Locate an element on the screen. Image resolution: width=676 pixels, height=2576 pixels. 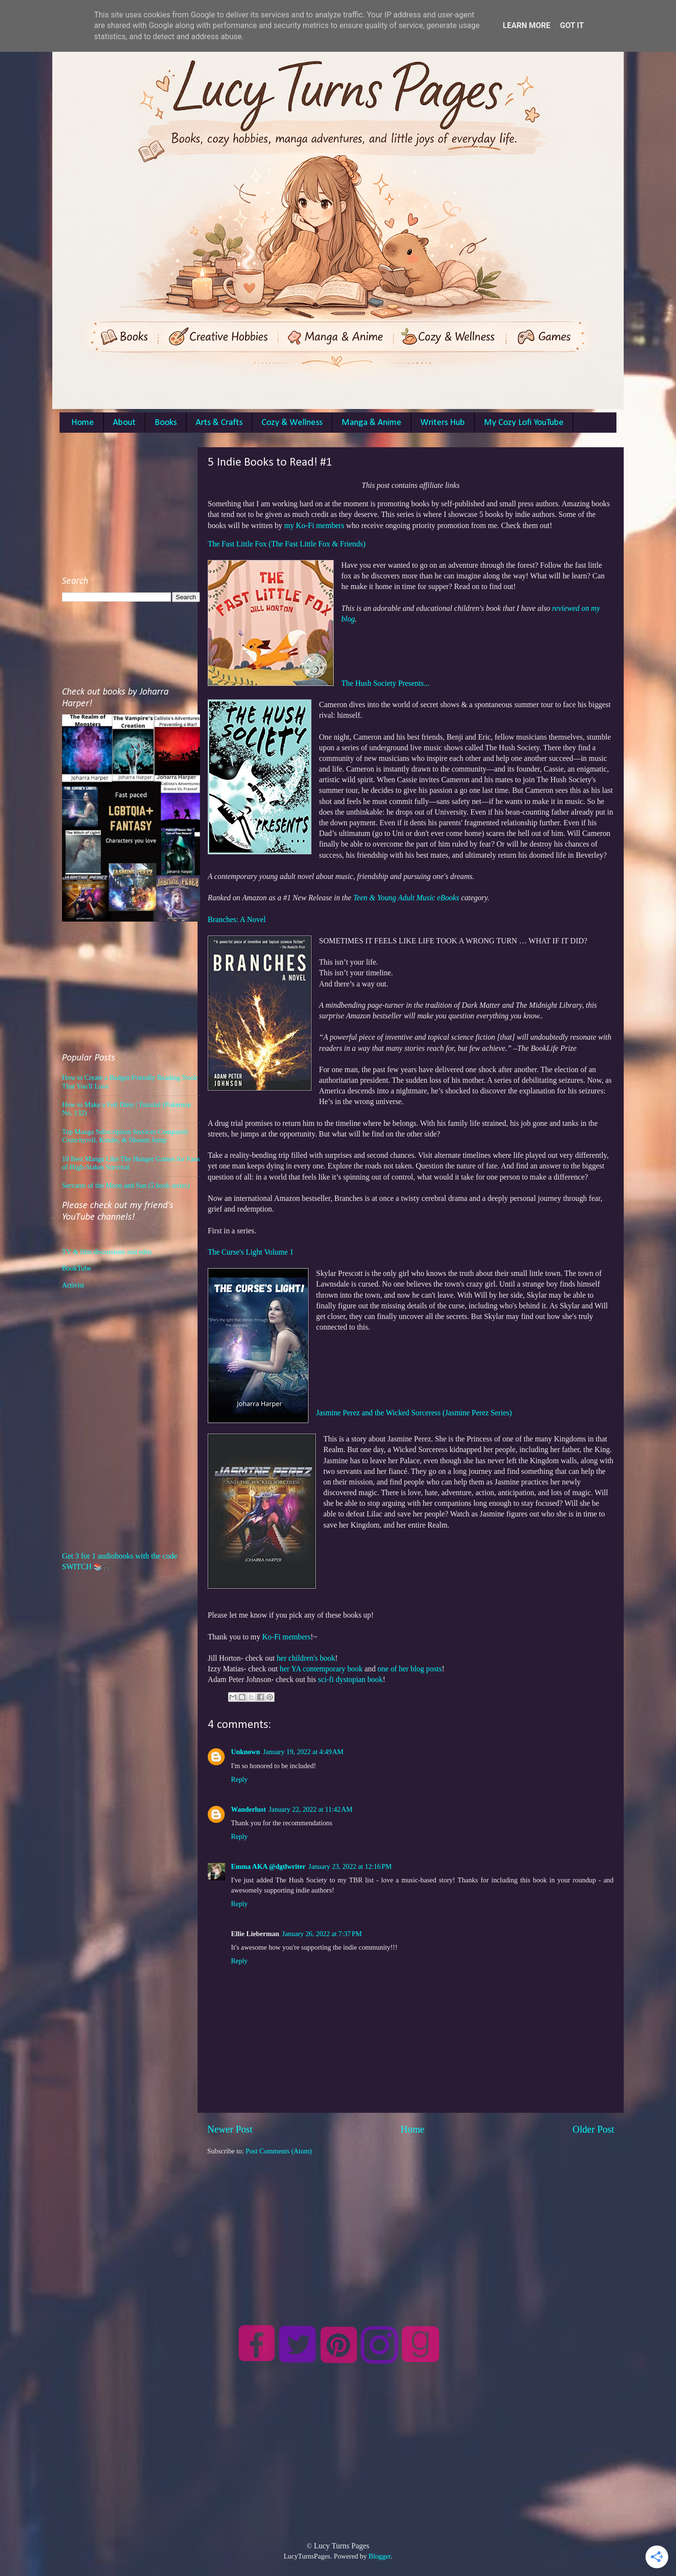
January 22, 2022 at 11:42 AM is located at coordinates (311, 1809).